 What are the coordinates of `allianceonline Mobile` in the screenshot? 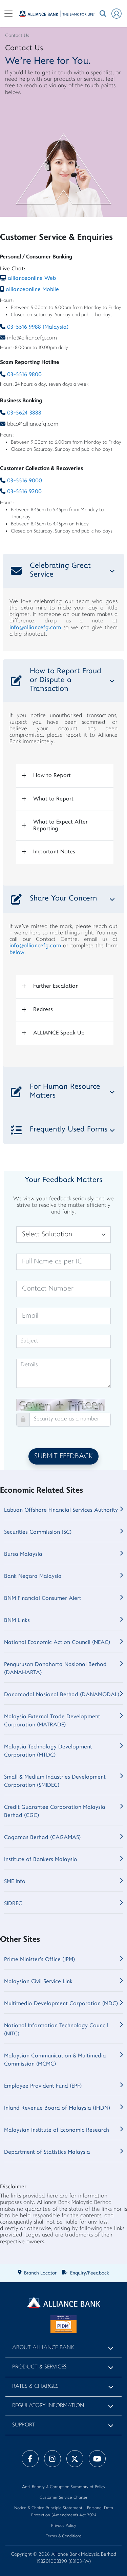 It's located at (32, 289).